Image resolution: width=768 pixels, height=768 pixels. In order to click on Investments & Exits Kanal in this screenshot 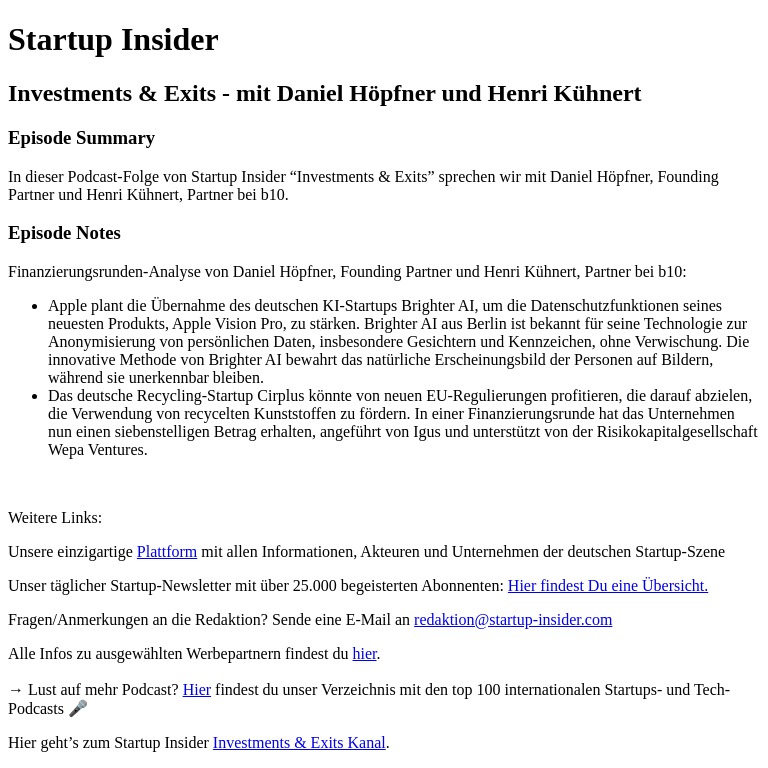, I will do `click(299, 742)`.